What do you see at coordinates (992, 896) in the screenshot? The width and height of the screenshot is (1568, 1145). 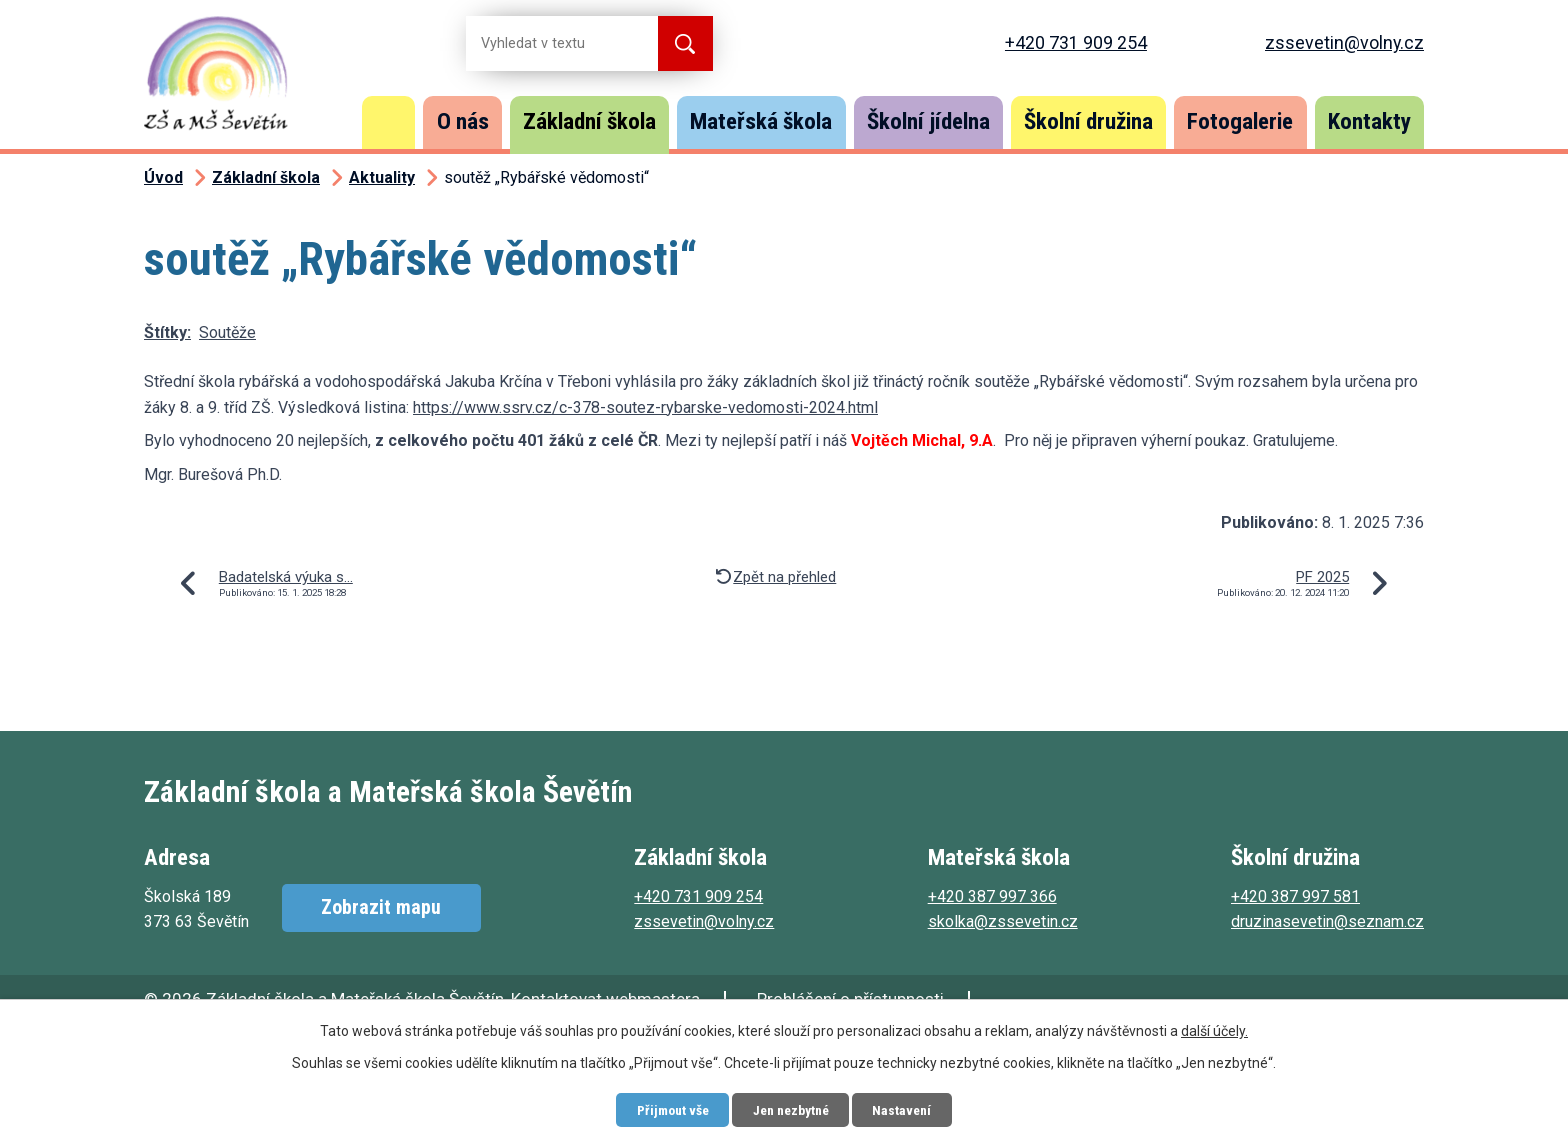 I see `+420 387 997 366` at bounding box center [992, 896].